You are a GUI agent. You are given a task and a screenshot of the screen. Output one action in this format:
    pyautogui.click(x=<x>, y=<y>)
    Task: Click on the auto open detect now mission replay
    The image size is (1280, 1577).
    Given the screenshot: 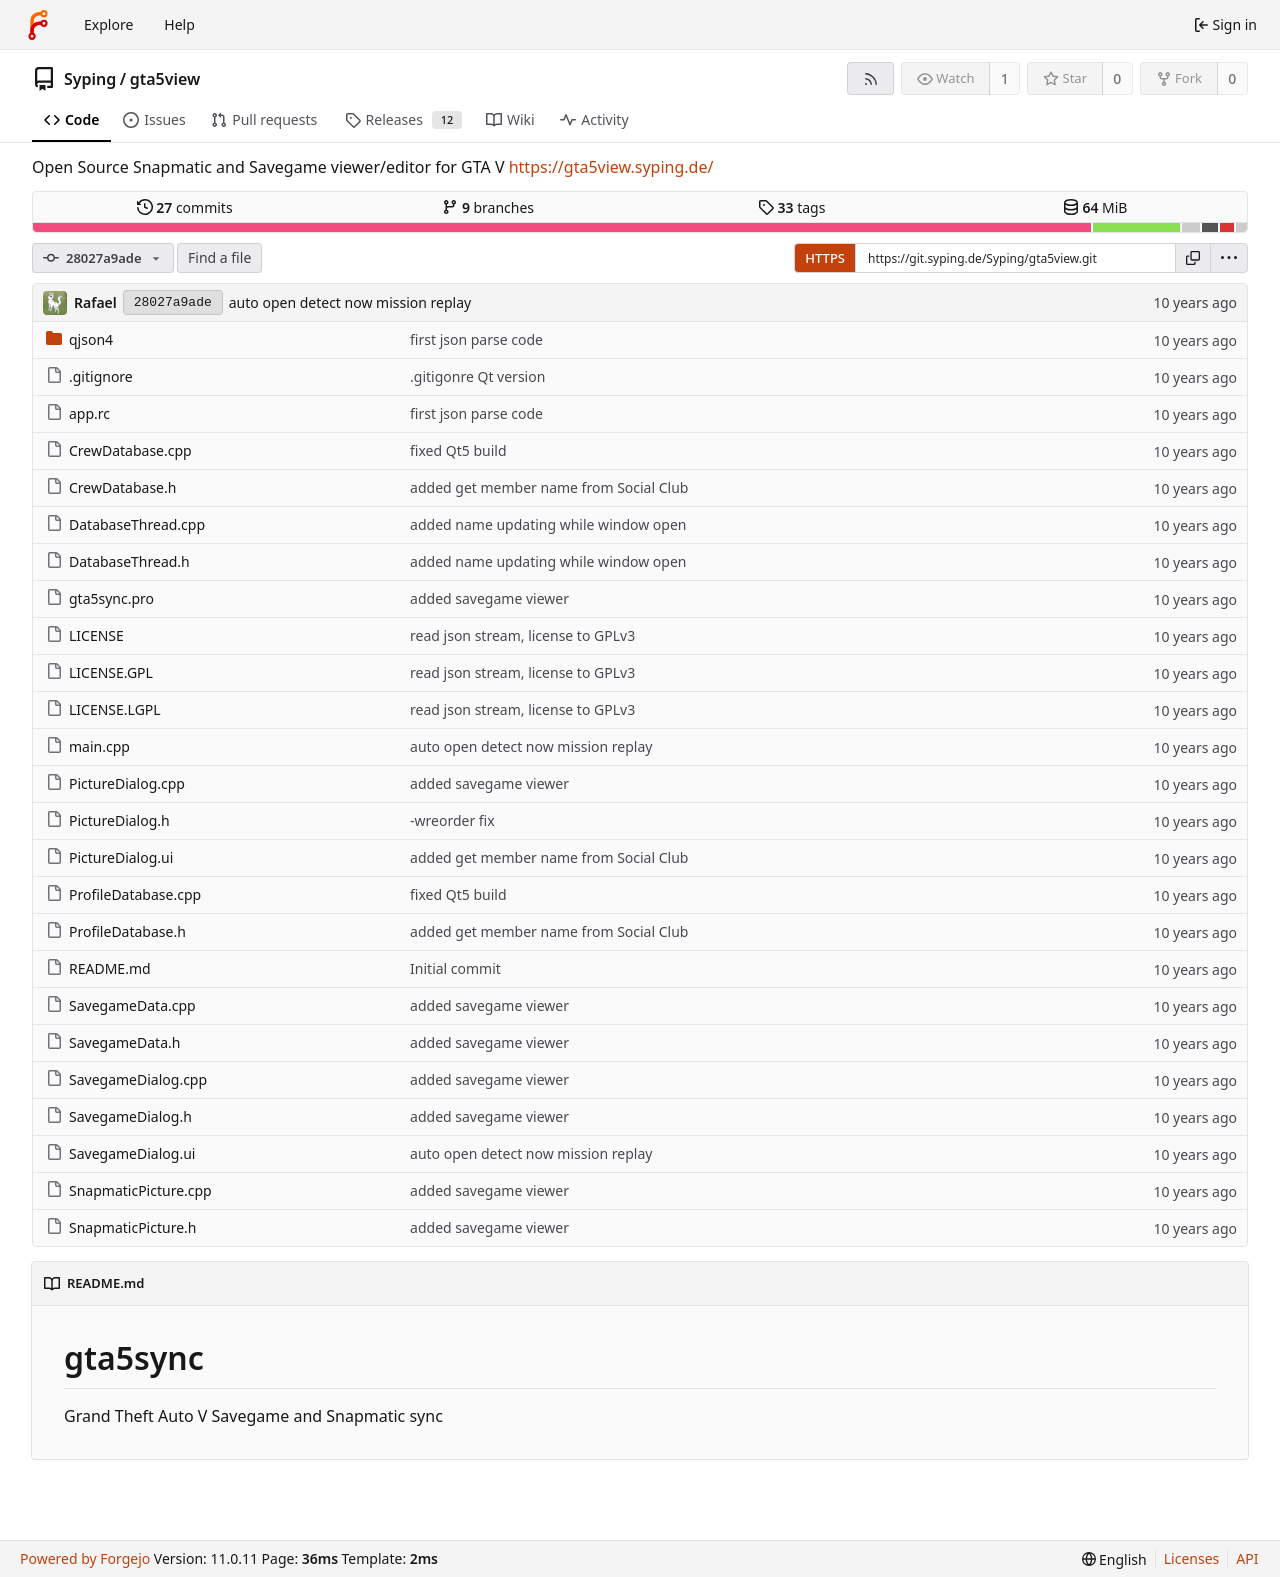 What is the action you would take?
    pyautogui.click(x=350, y=302)
    